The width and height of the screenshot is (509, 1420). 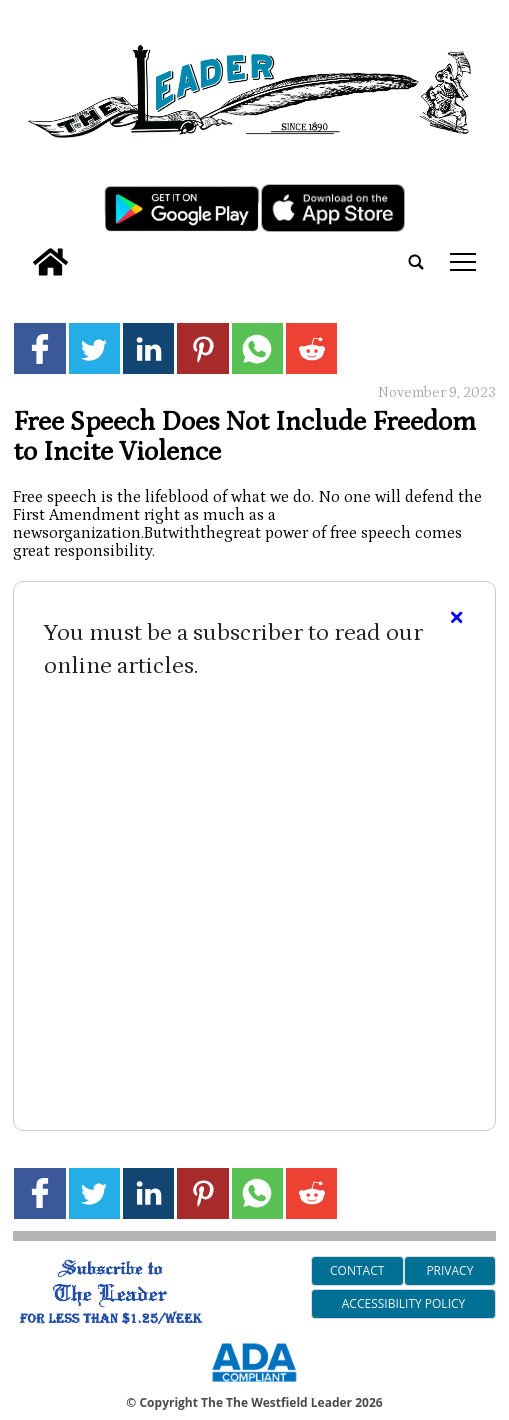 I want to click on Privacy, so click(x=449, y=1270).